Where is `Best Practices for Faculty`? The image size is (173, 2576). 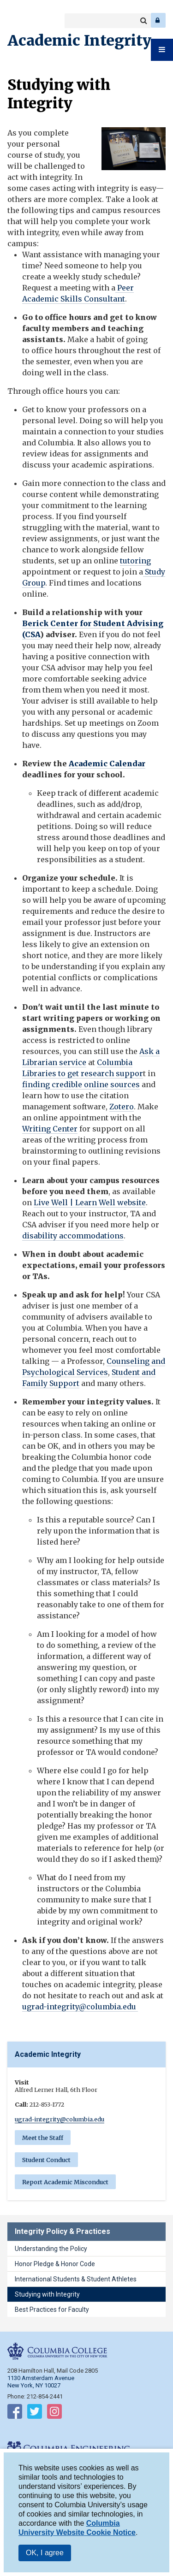 Best Practices for Faculty is located at coordinates (52, 2309).